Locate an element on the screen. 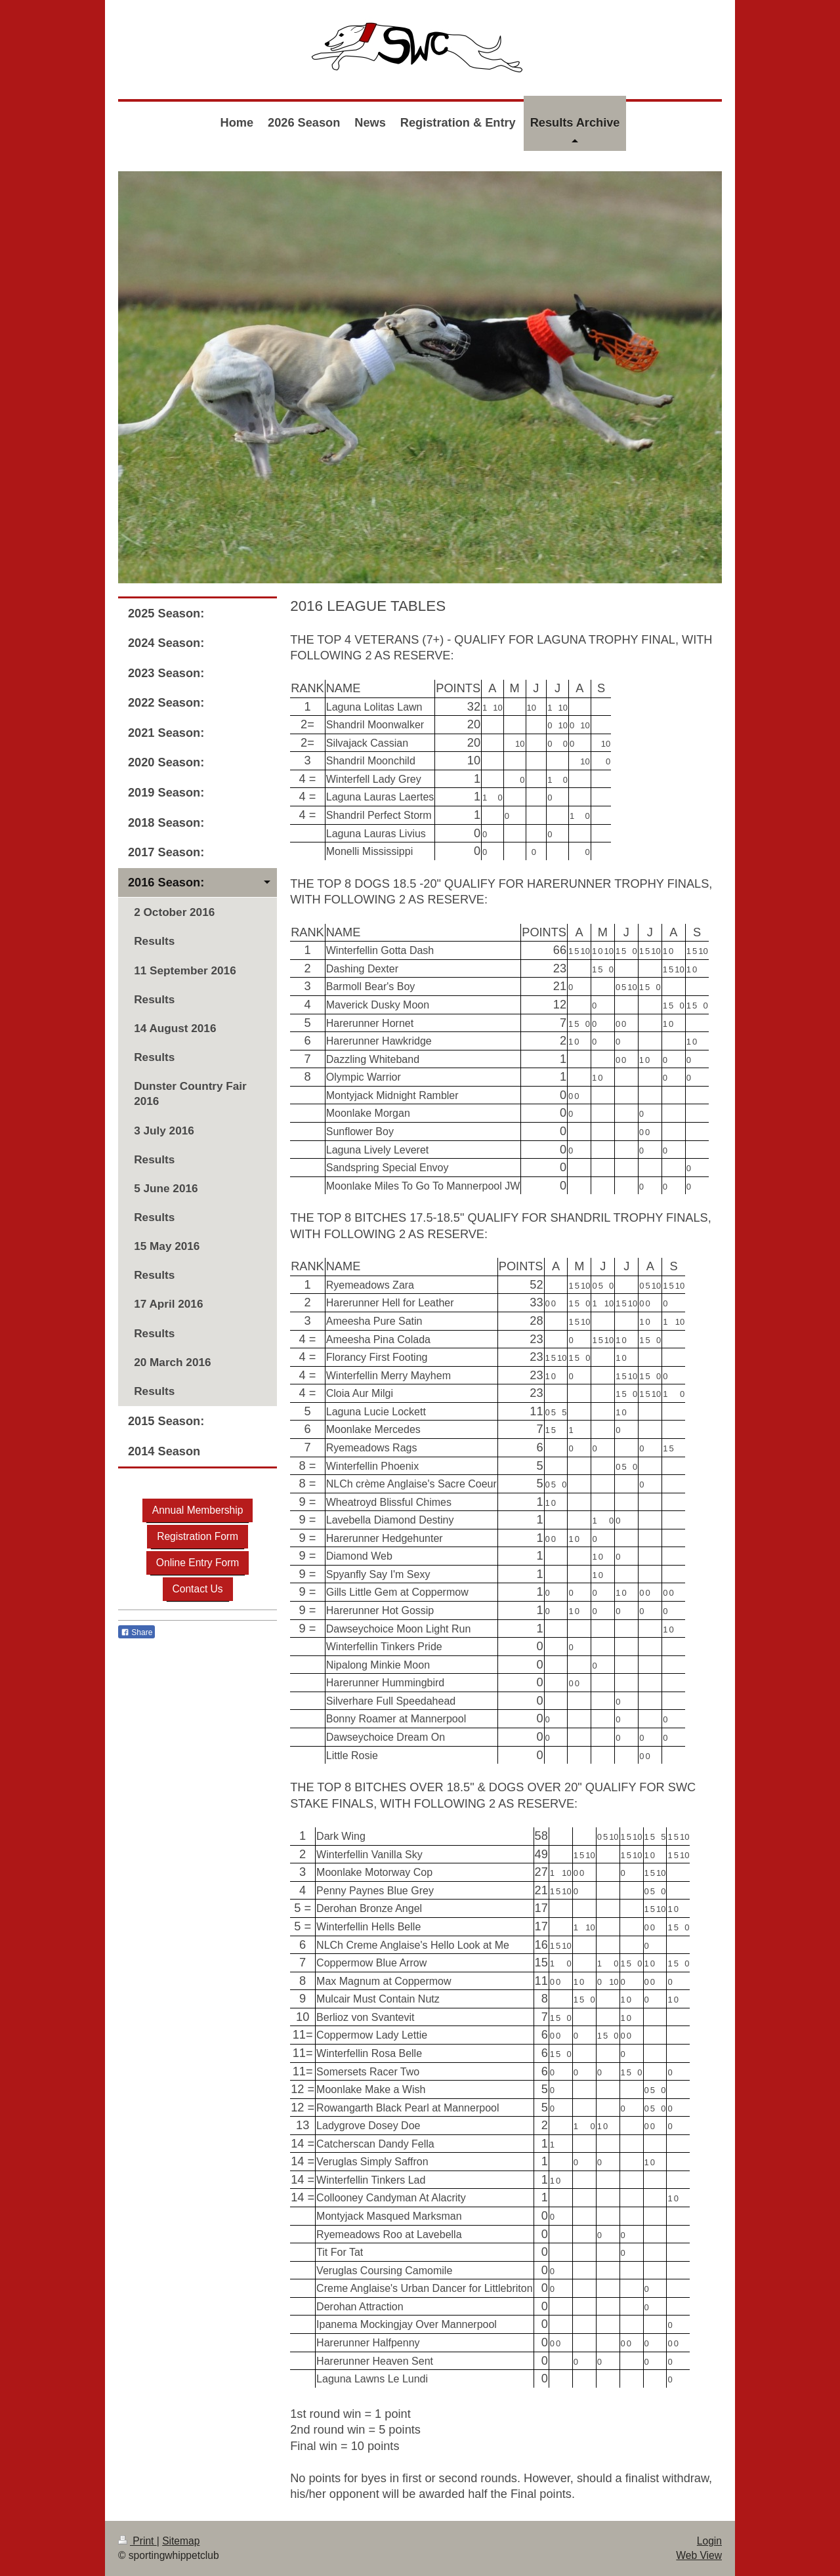 This screenshot has width=840, height=2576. Contact Us is located at coordinates (198, 1588).